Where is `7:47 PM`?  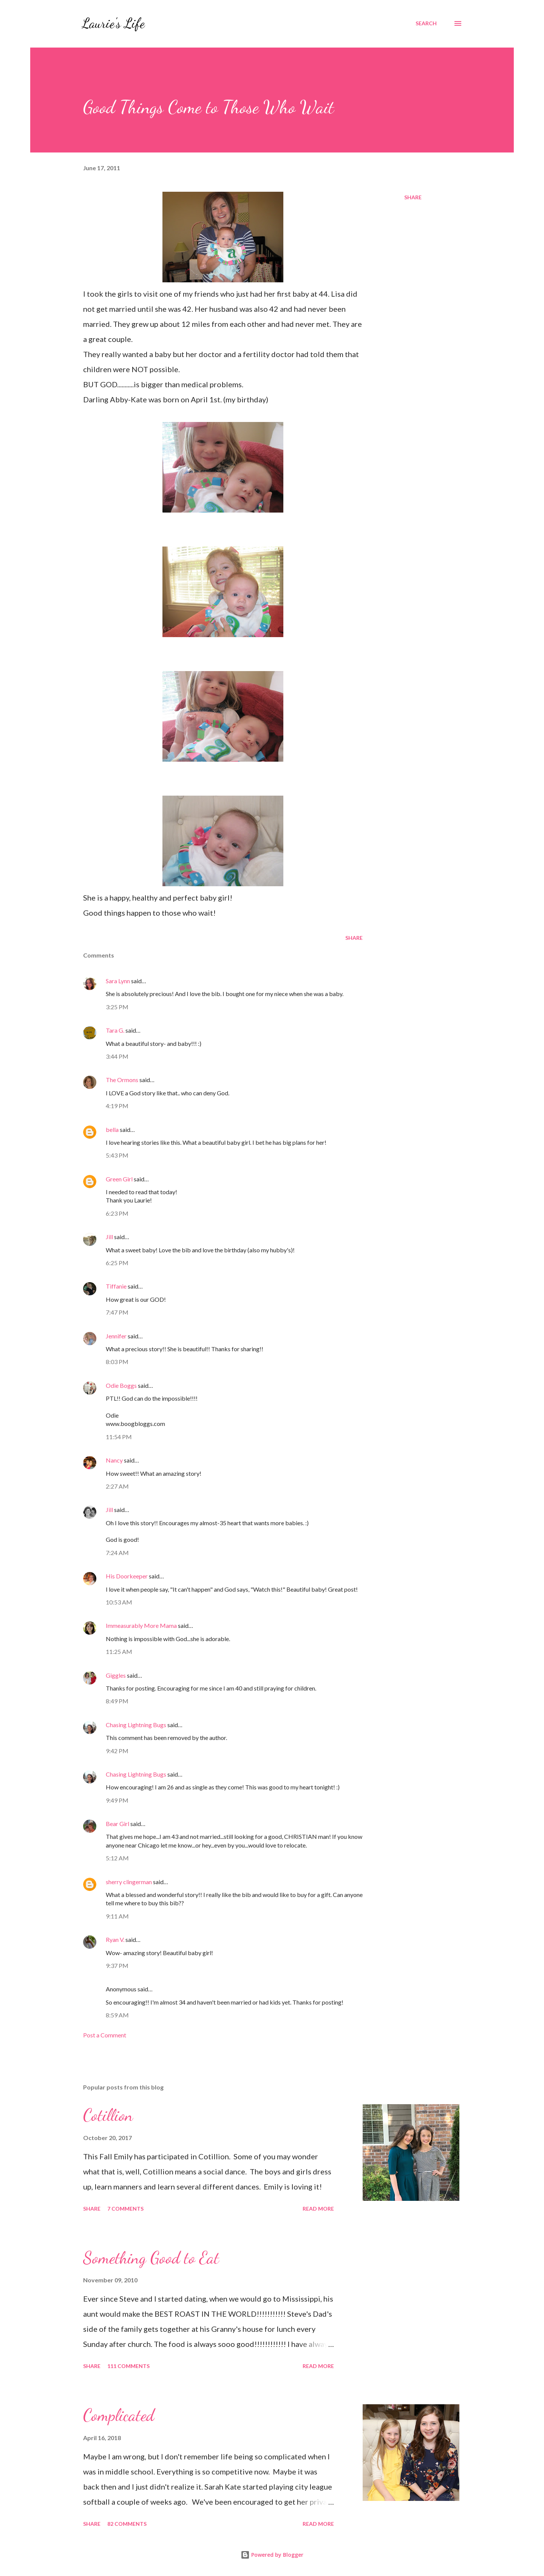
7:47 PM is located at coordinates (117, 1312).